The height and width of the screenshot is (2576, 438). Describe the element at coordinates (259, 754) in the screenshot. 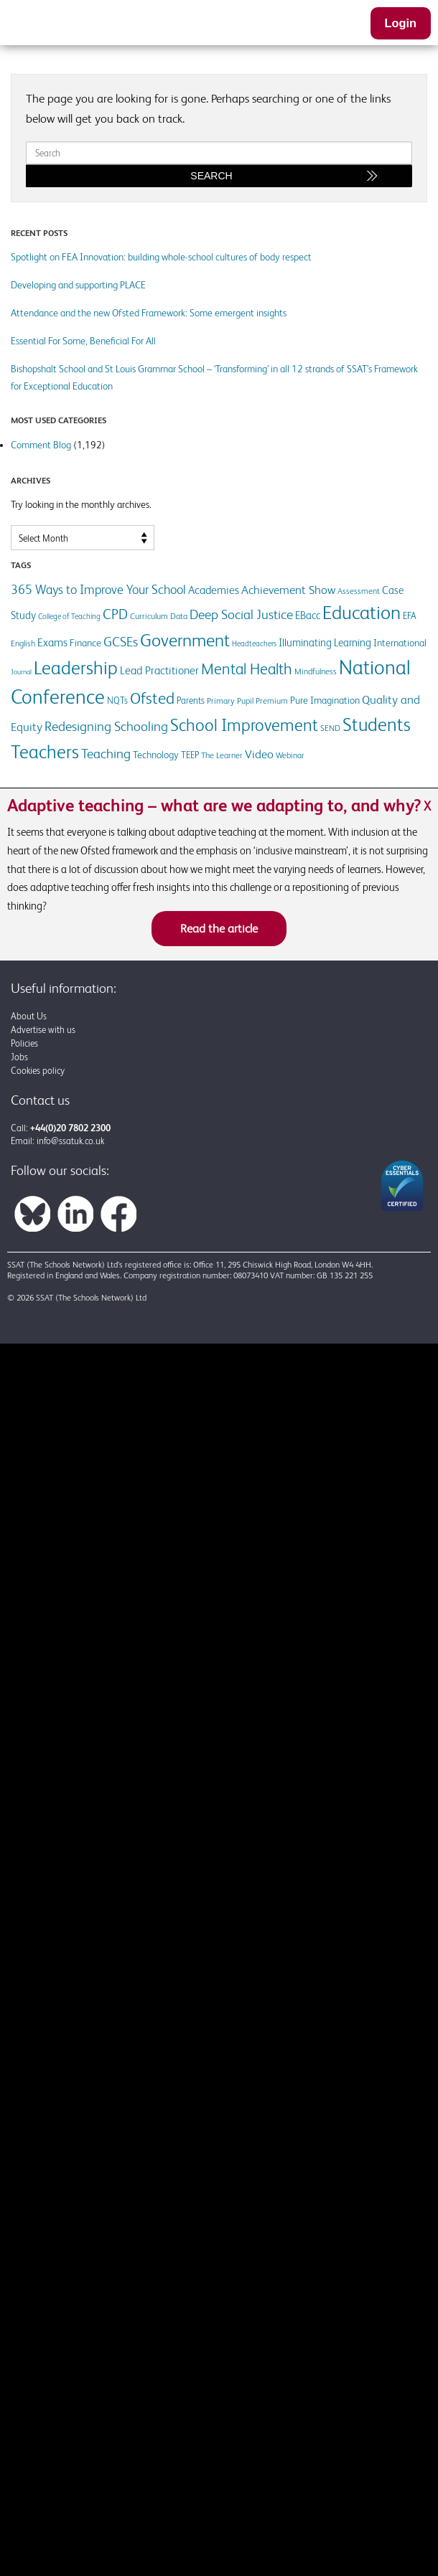

I see `Video [Video (21 items)]` at that location.